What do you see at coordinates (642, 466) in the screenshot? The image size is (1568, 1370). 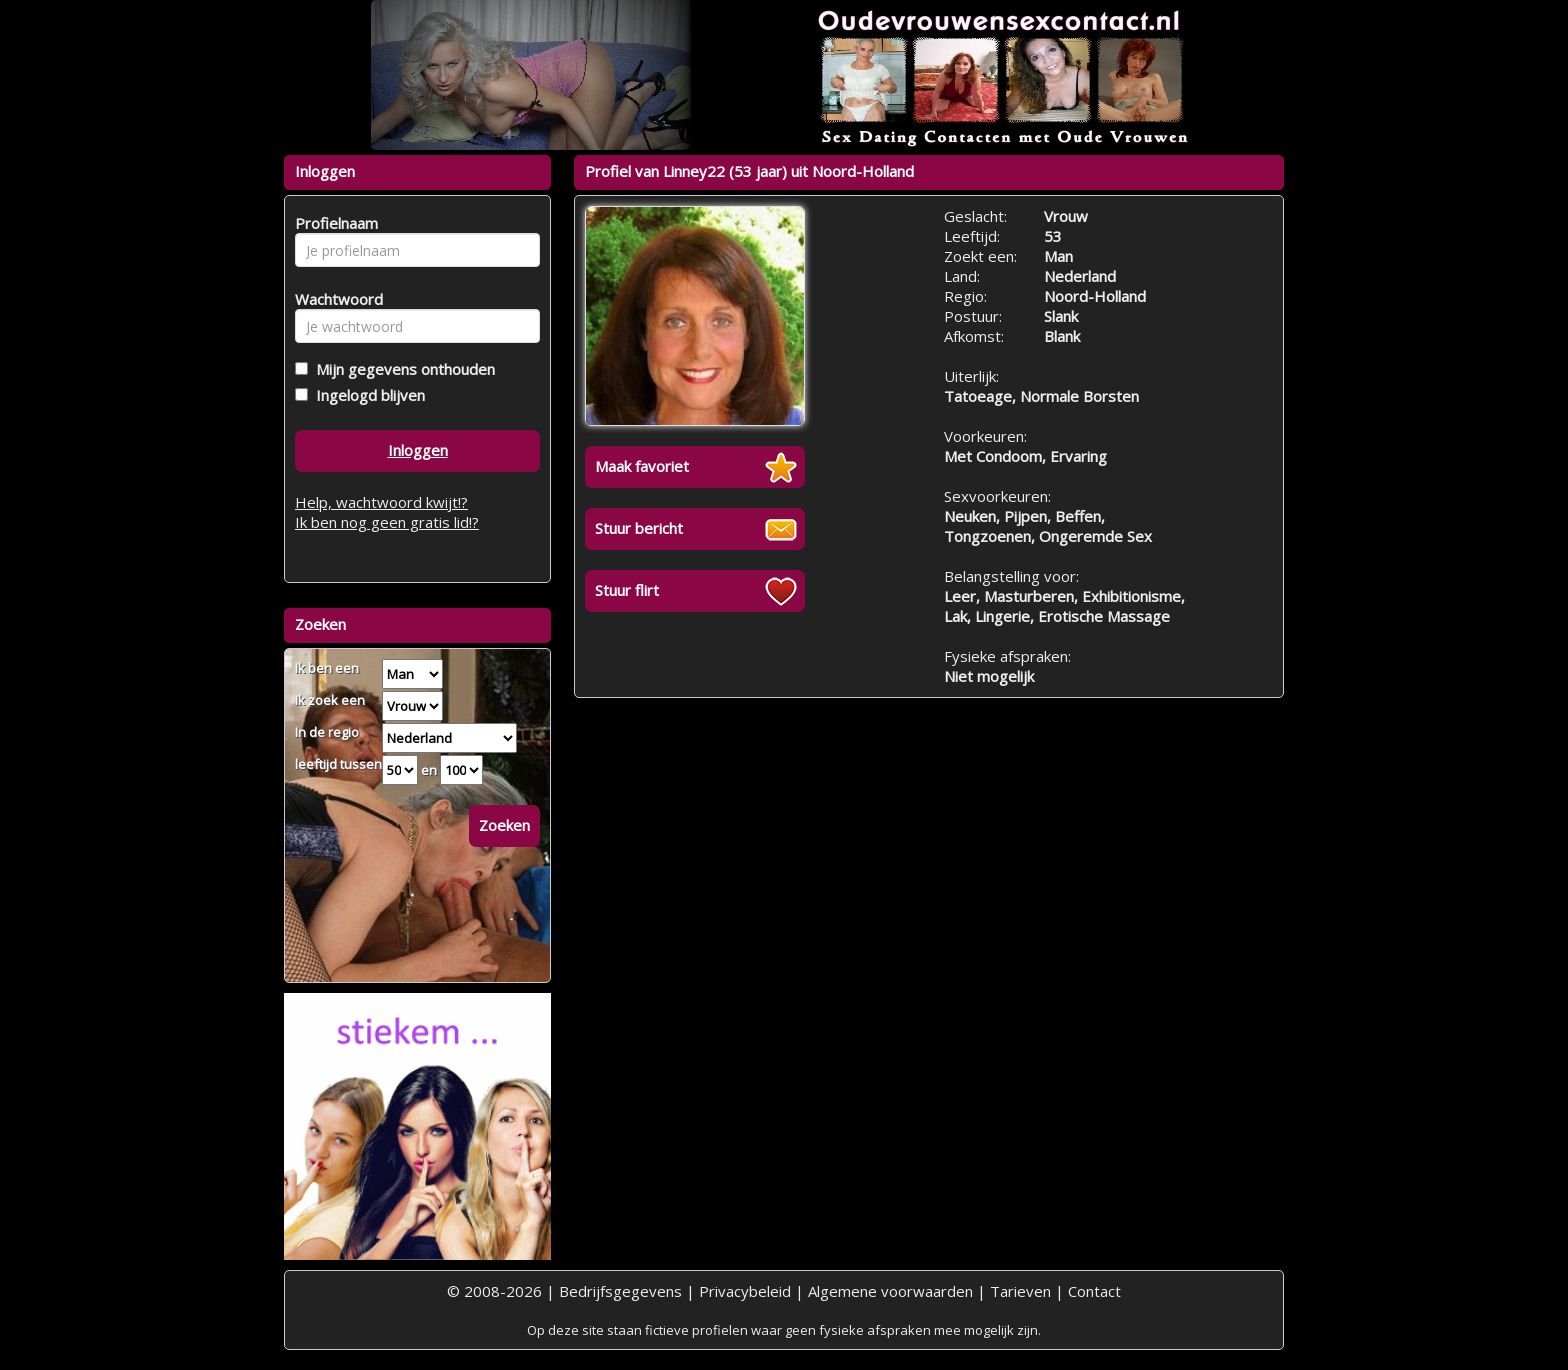 I see `Maak favoriet` at bounding box center [642, 466].